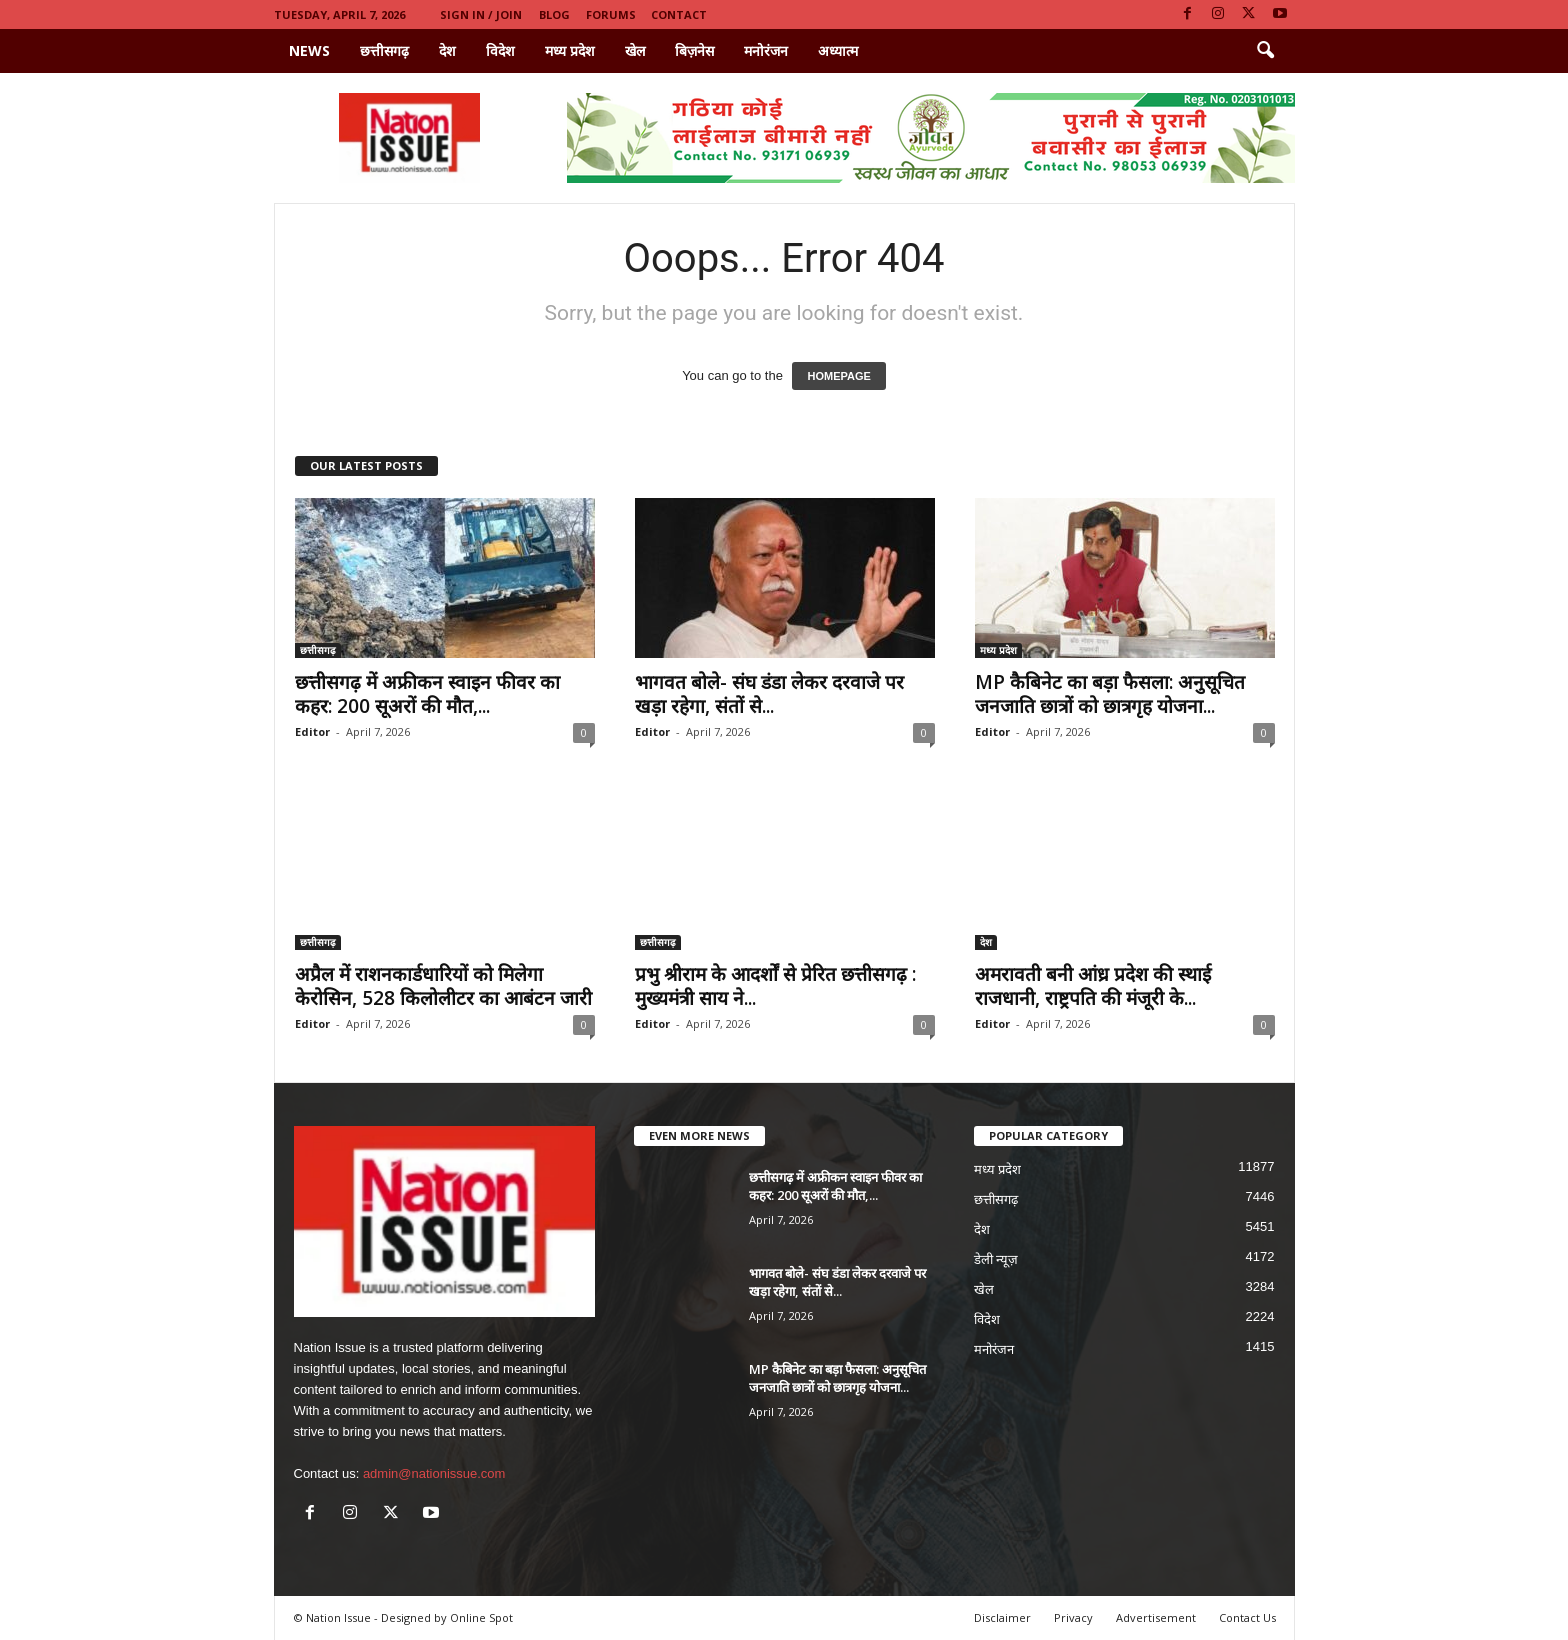 The width and height of the screenshot is (1568, 1640). I want to click on Privacy, so click(1073, 1617).